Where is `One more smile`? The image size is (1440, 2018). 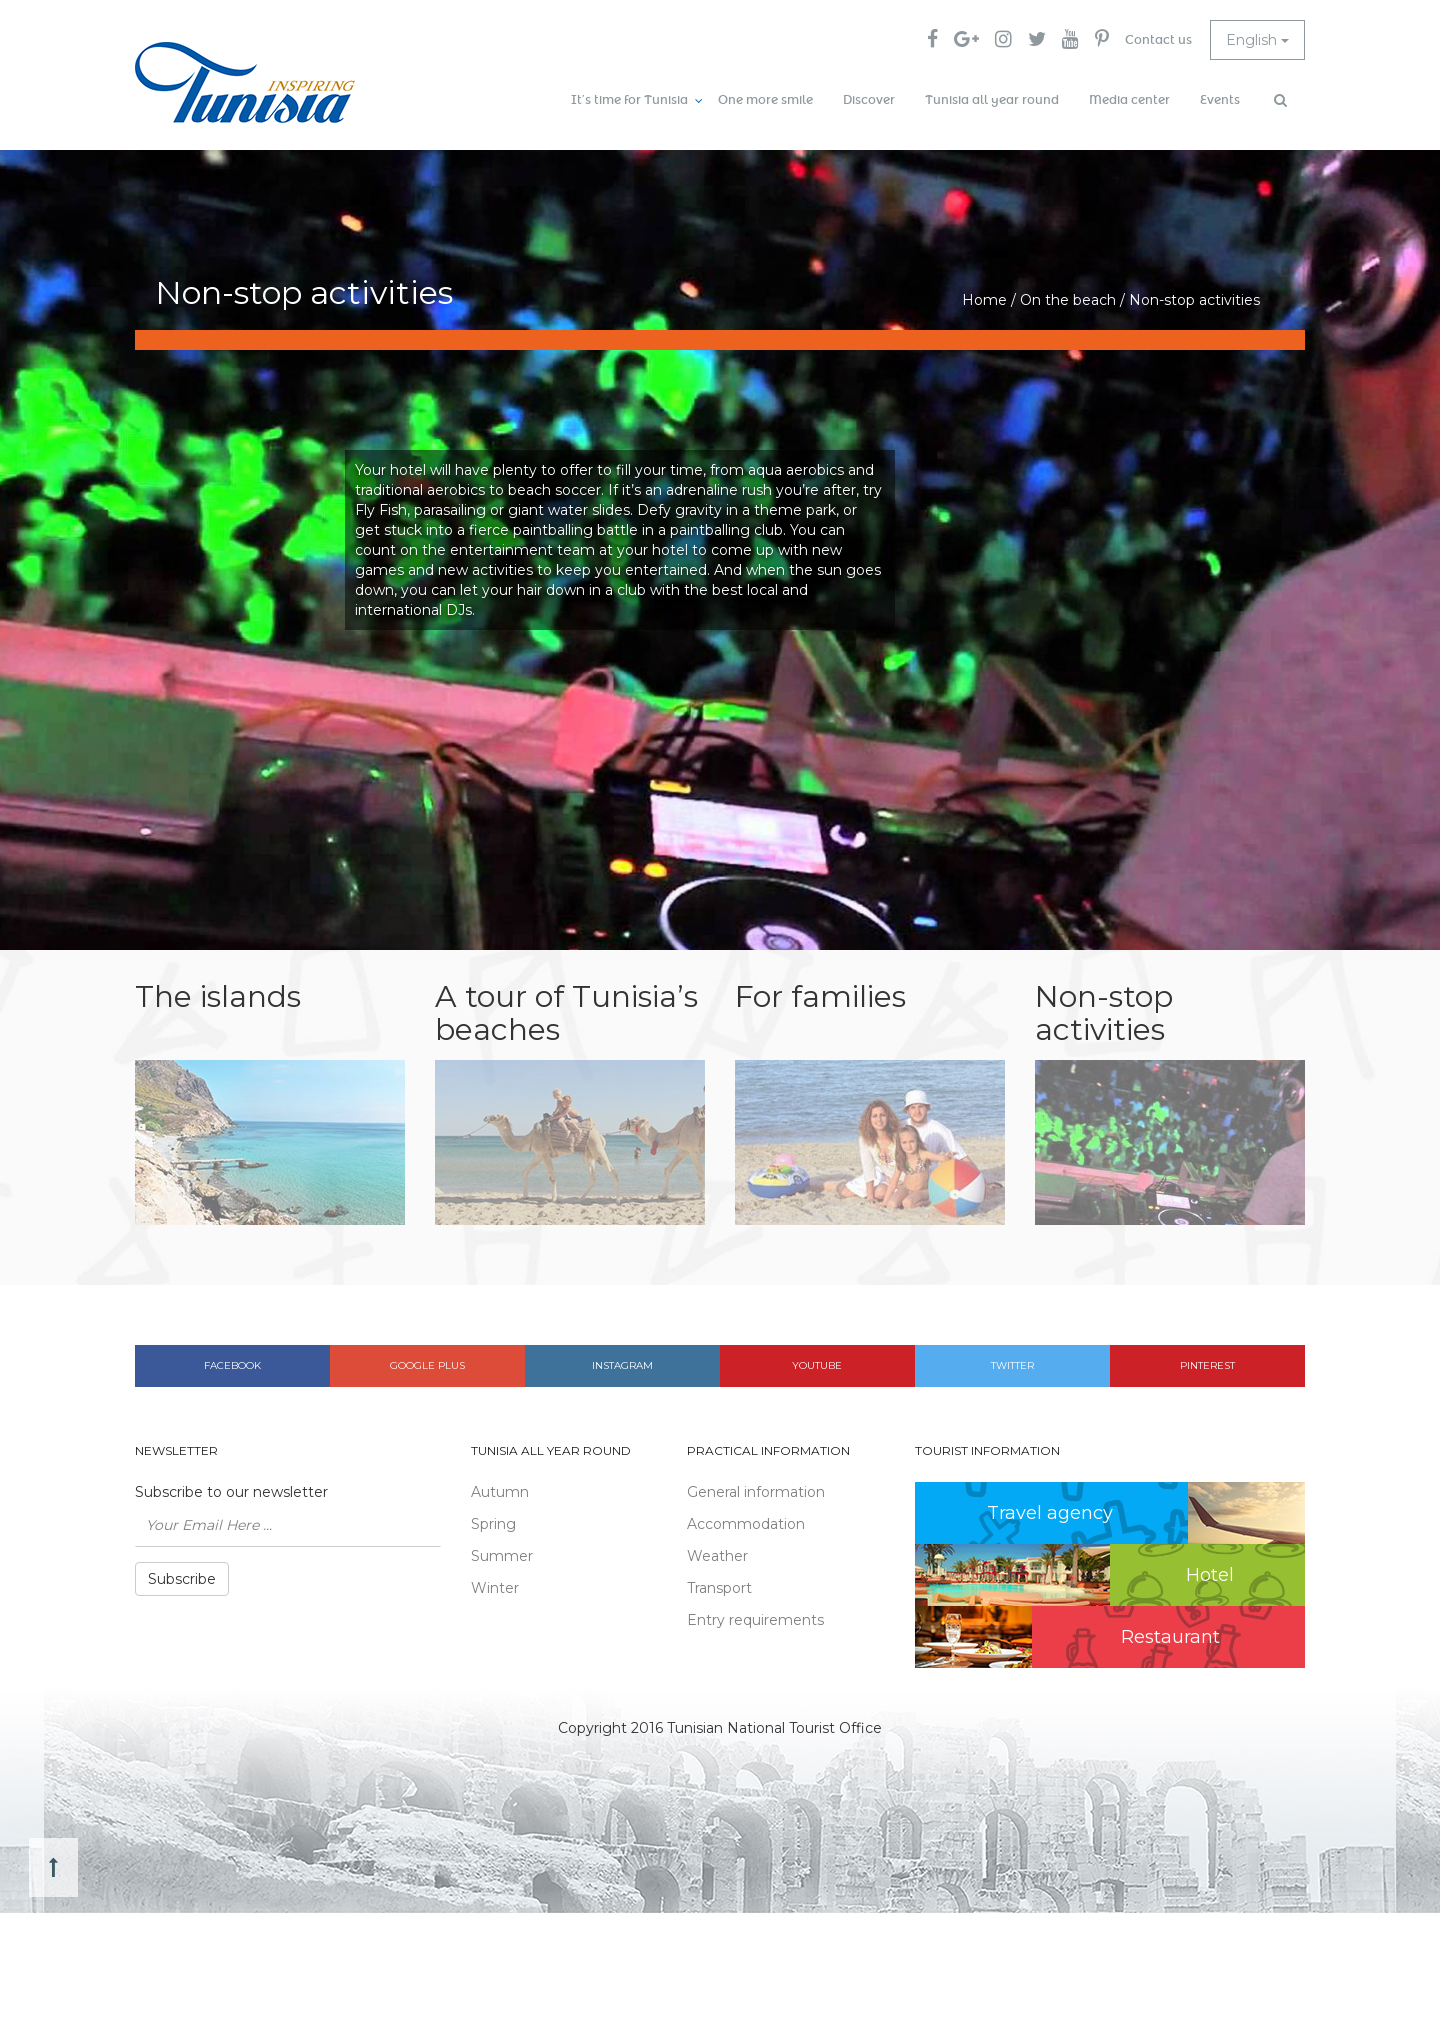
One more smile is located at coordinates (765, 100).